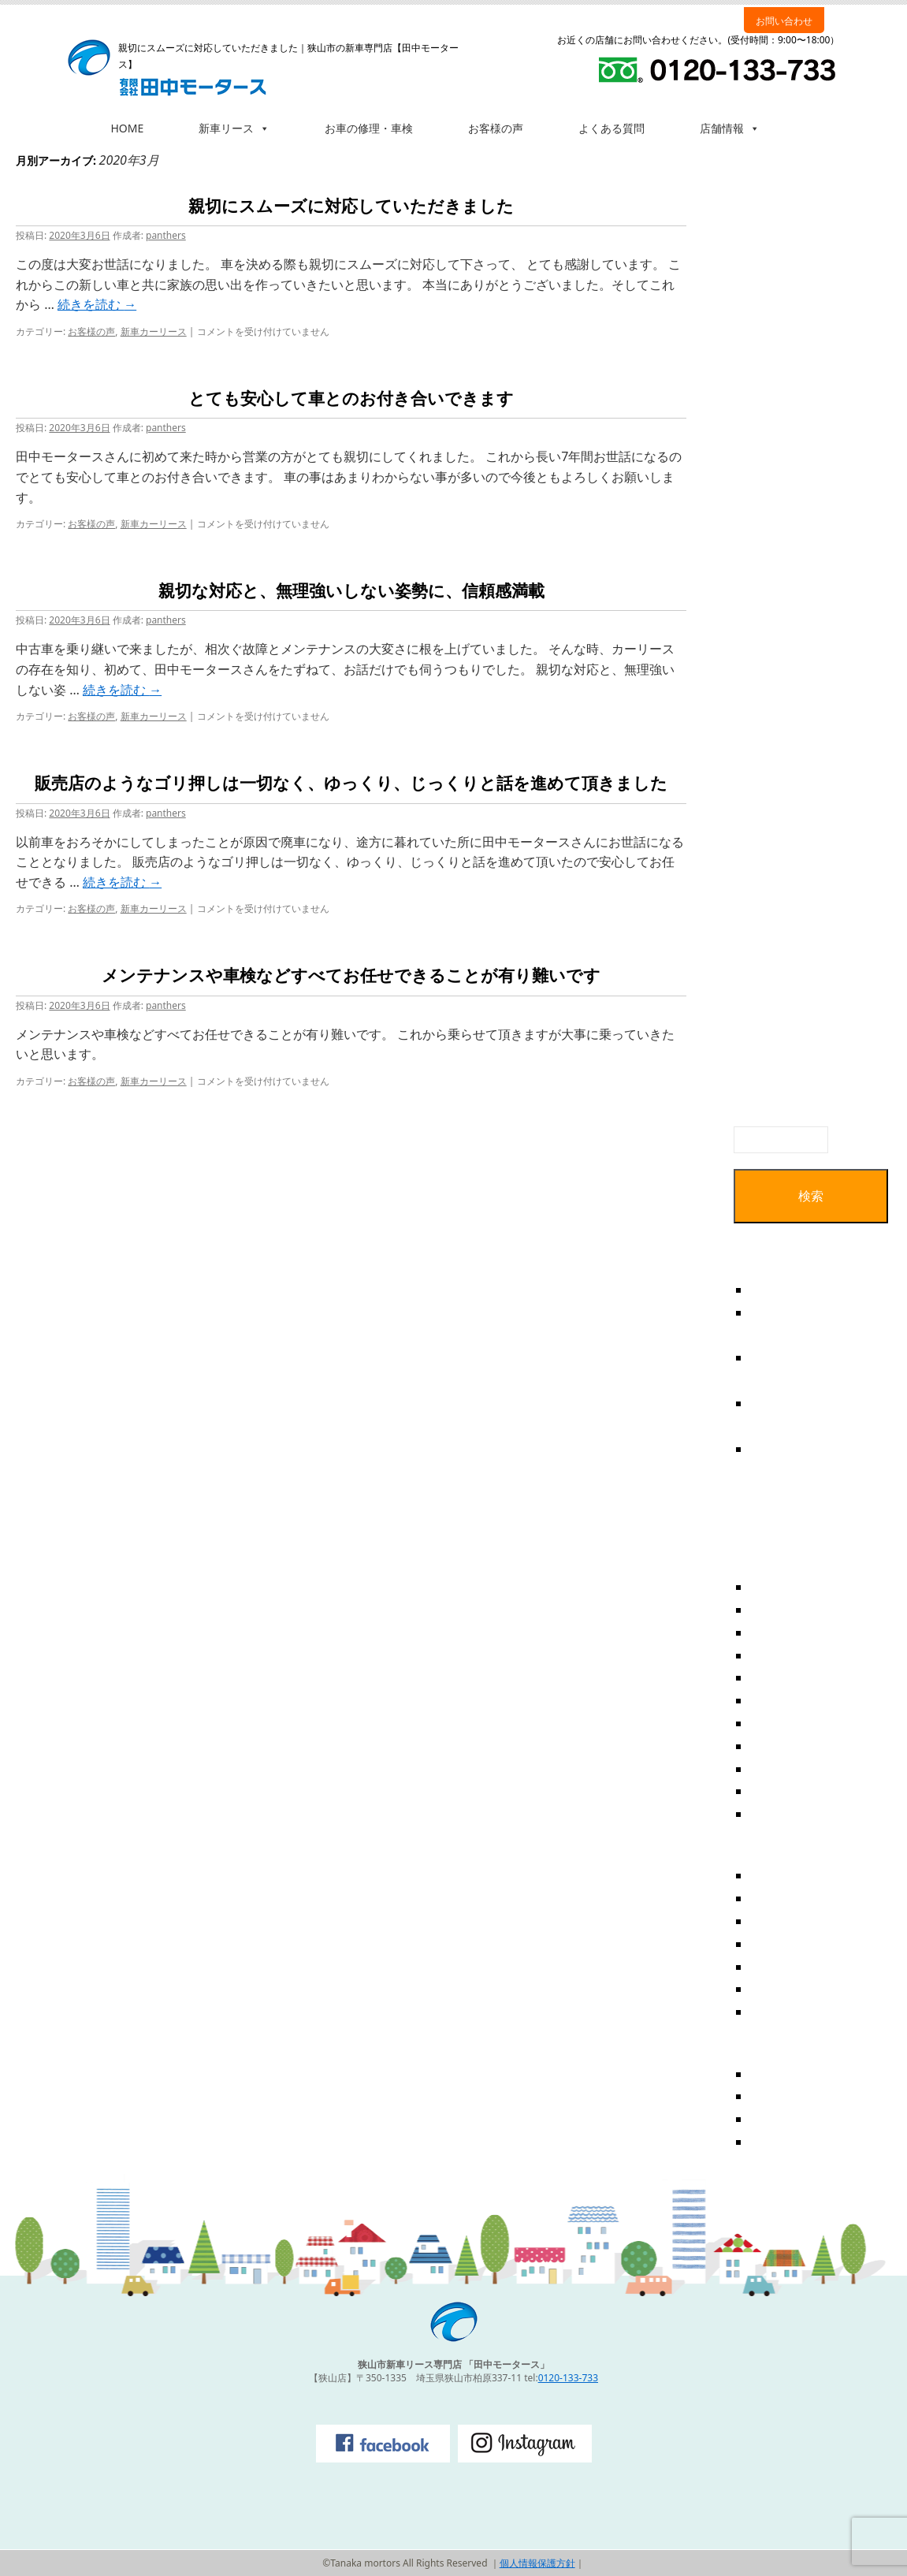 The width and height of the screenshot is (907, 2576). What do you see at coordinates (781, 1769) in the screenshot?
I see `2018年8月` at bounding box center [781, 1769].